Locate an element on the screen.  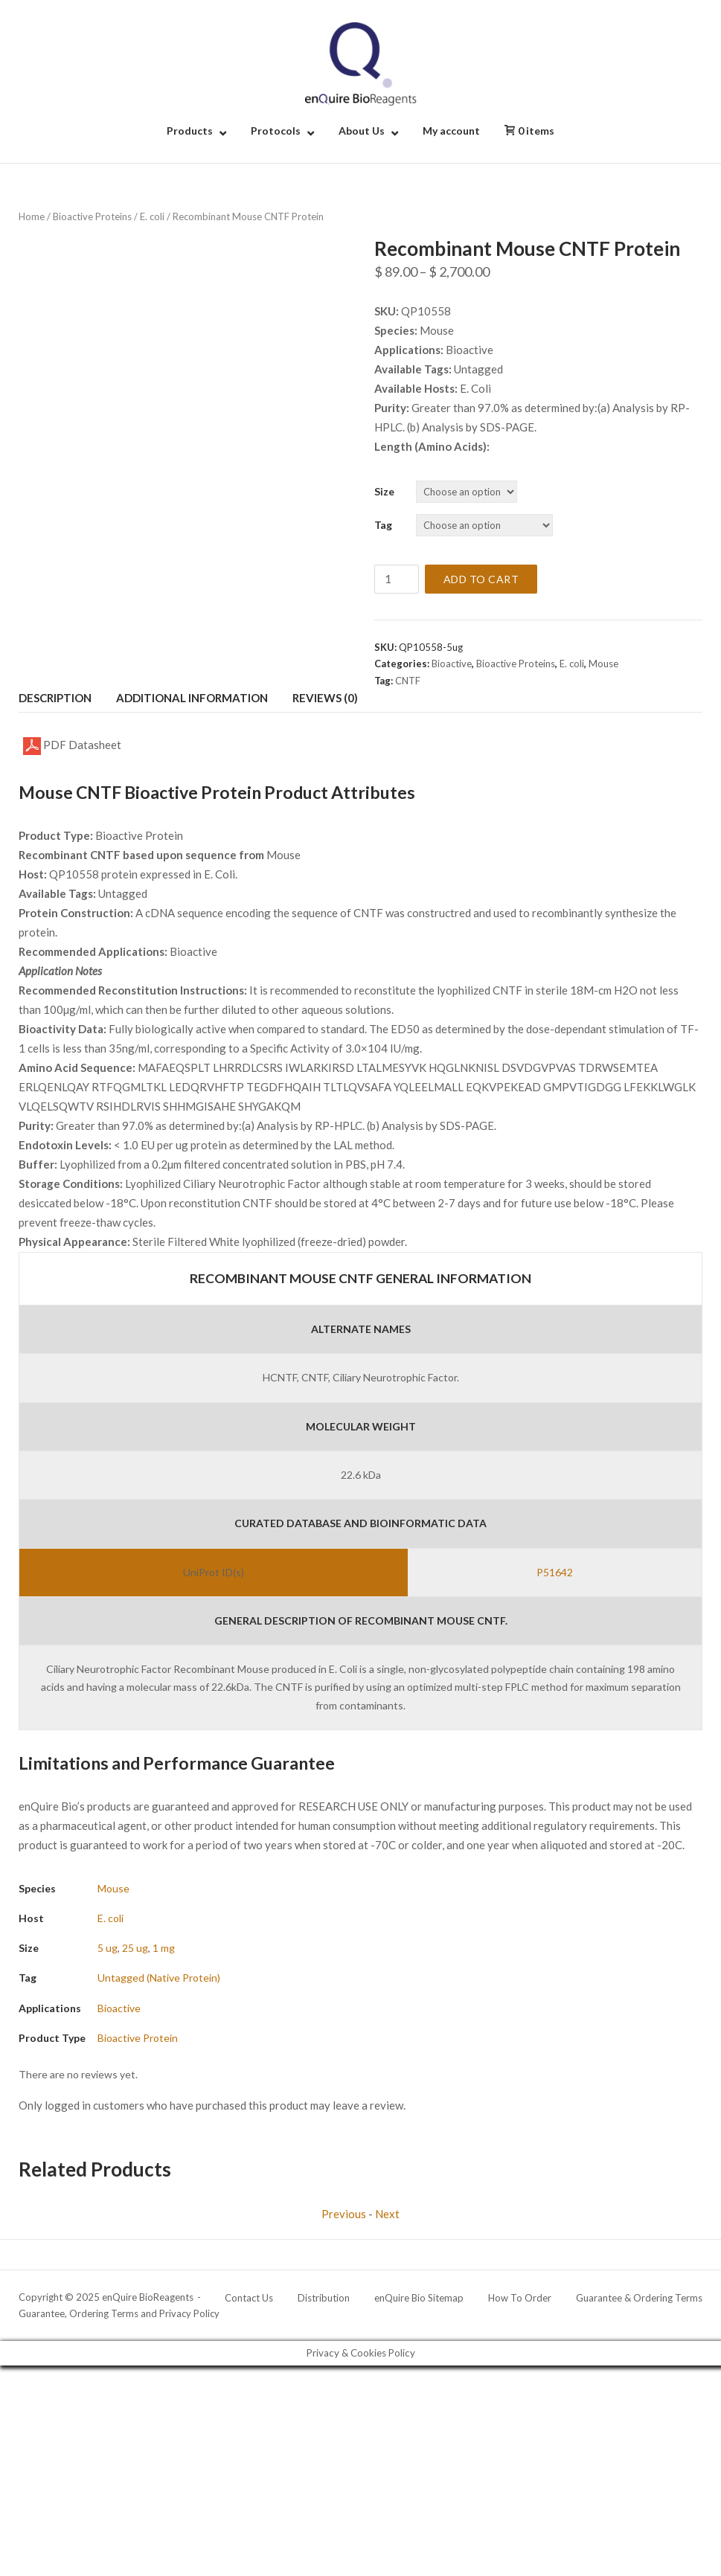
Reviews (0) [tab] is located at coordinates (325, 697).